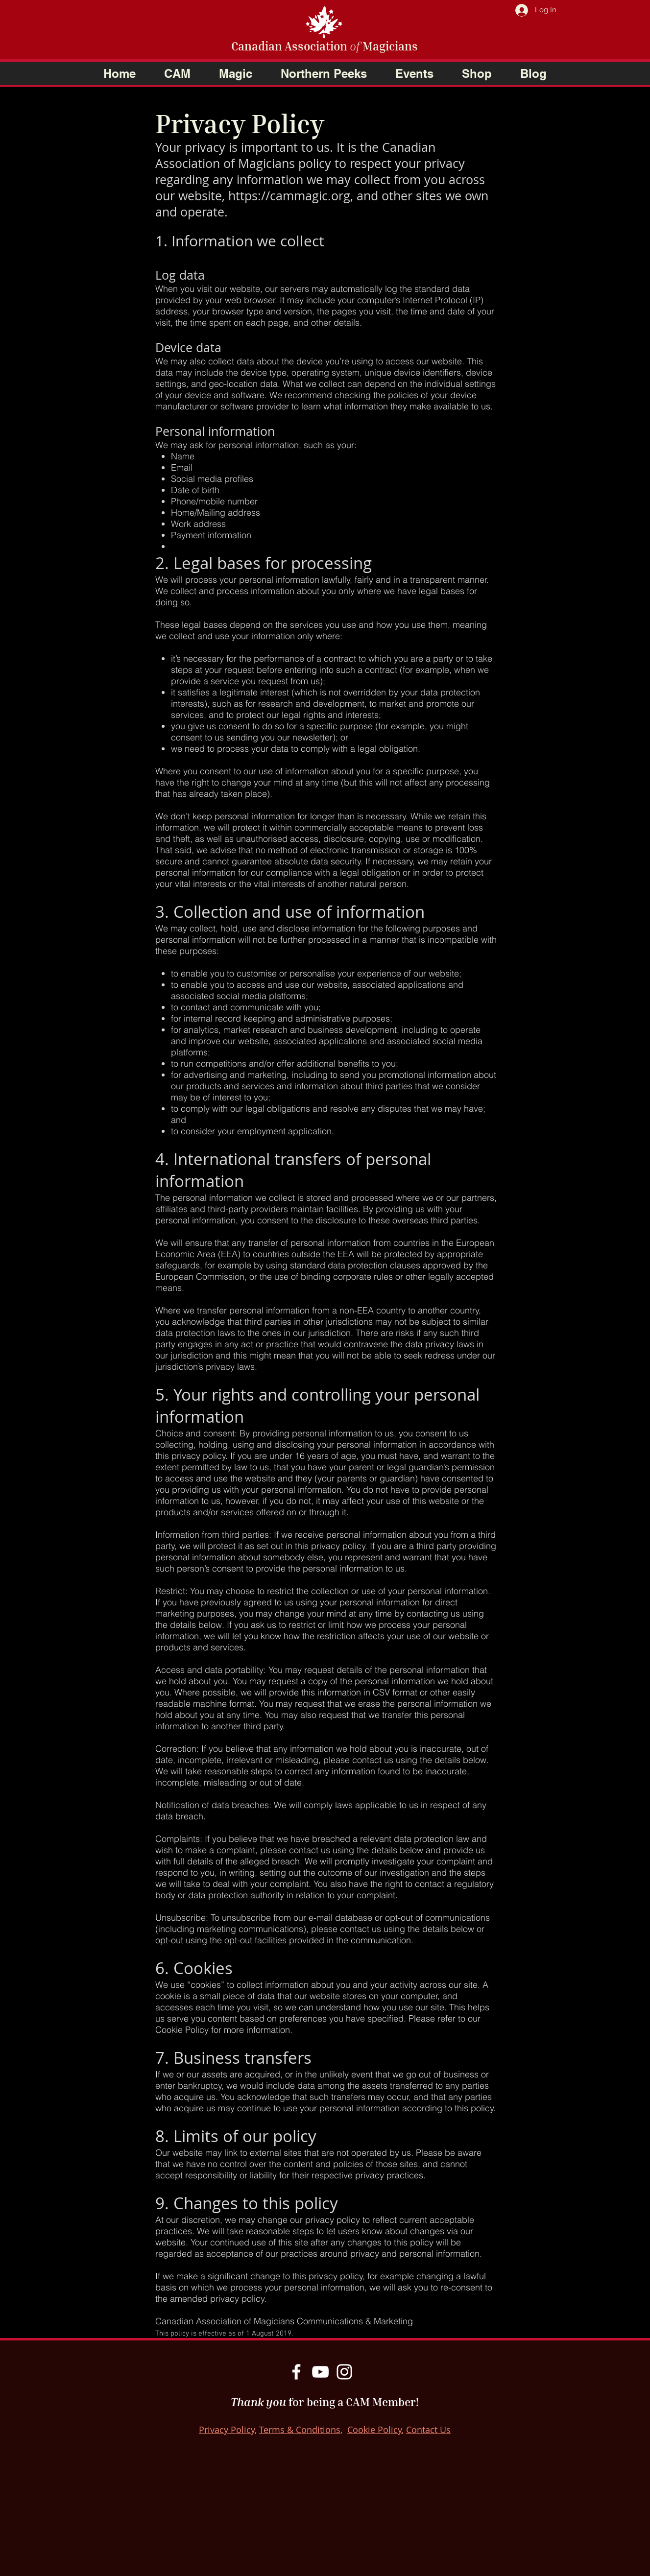  Describe the element at coordinates (289, 196) in the screenshot. I see `https://cammagic.org` at that location.